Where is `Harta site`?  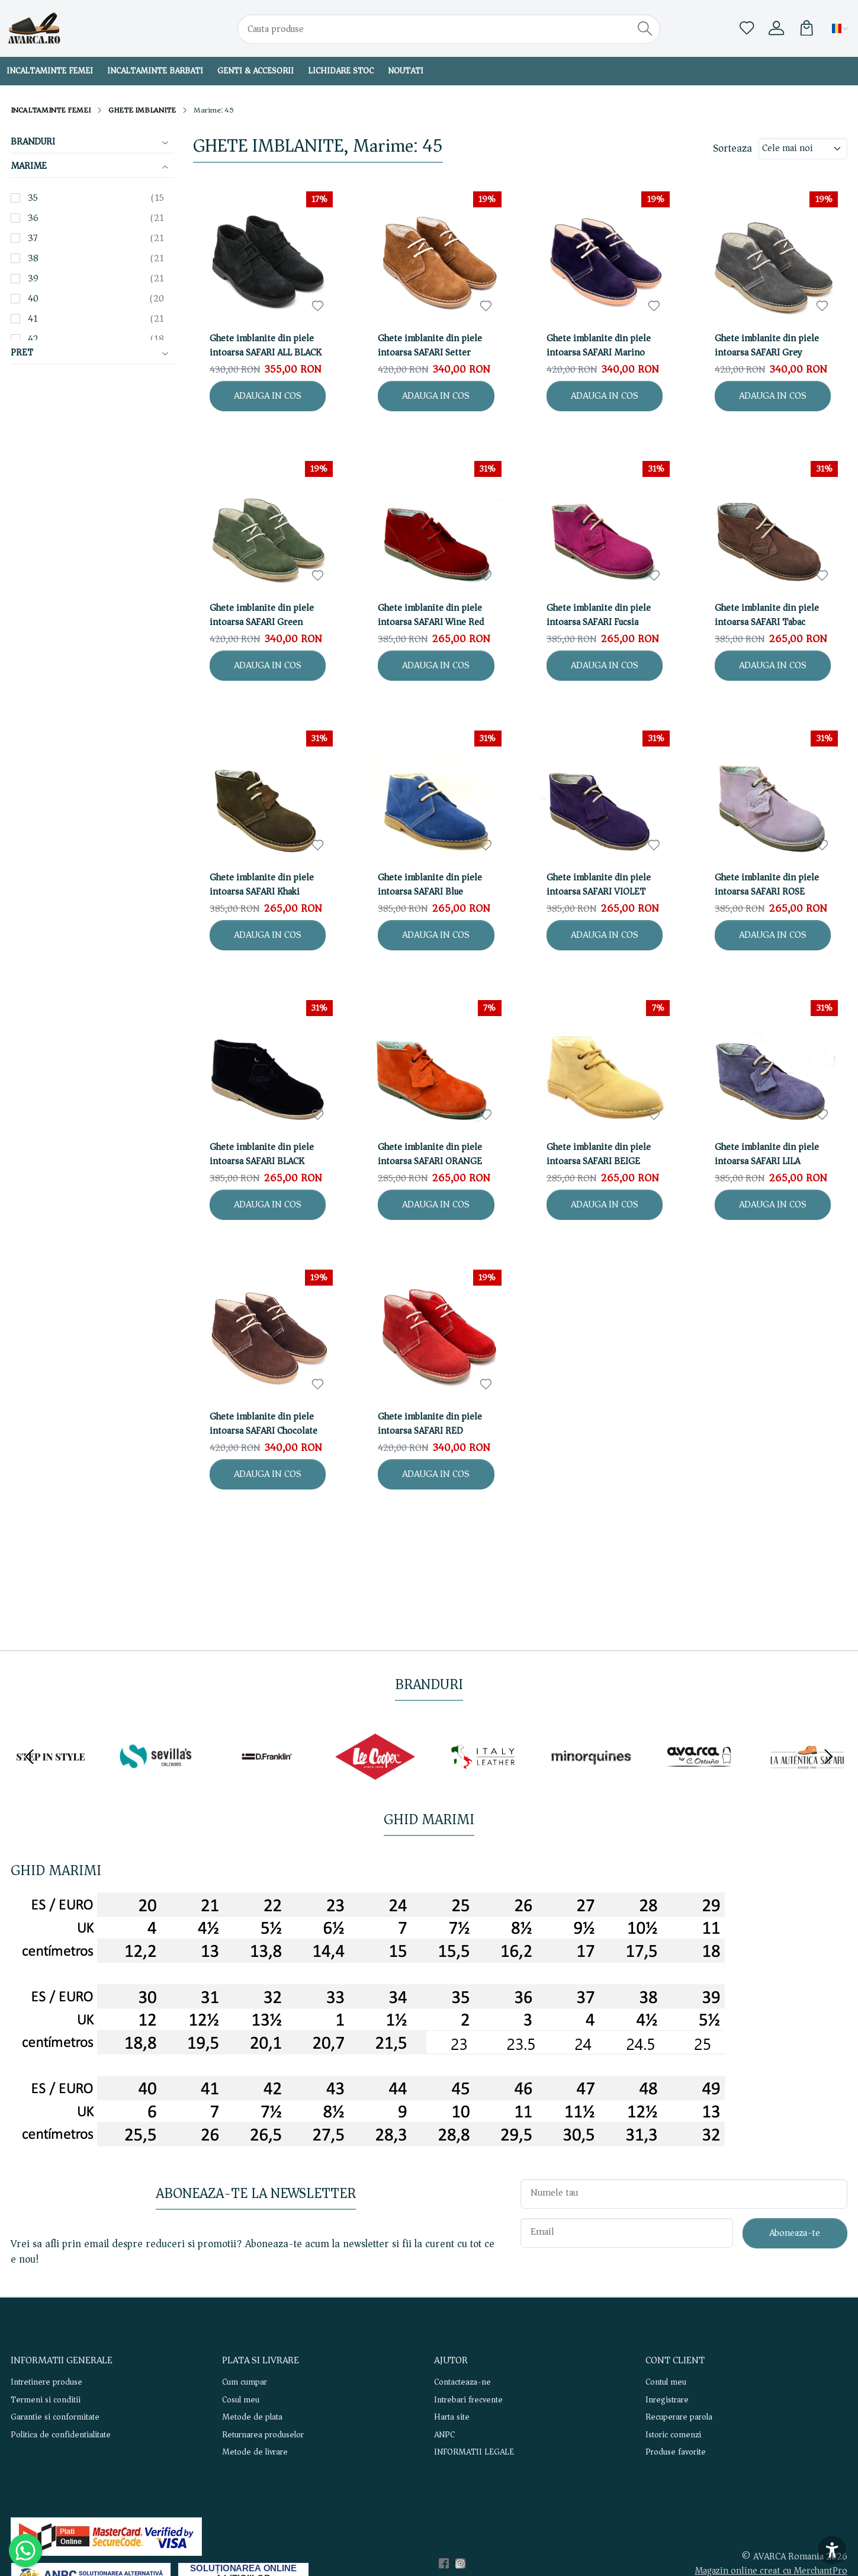
Harta site is located at coordinates (452, 2417).